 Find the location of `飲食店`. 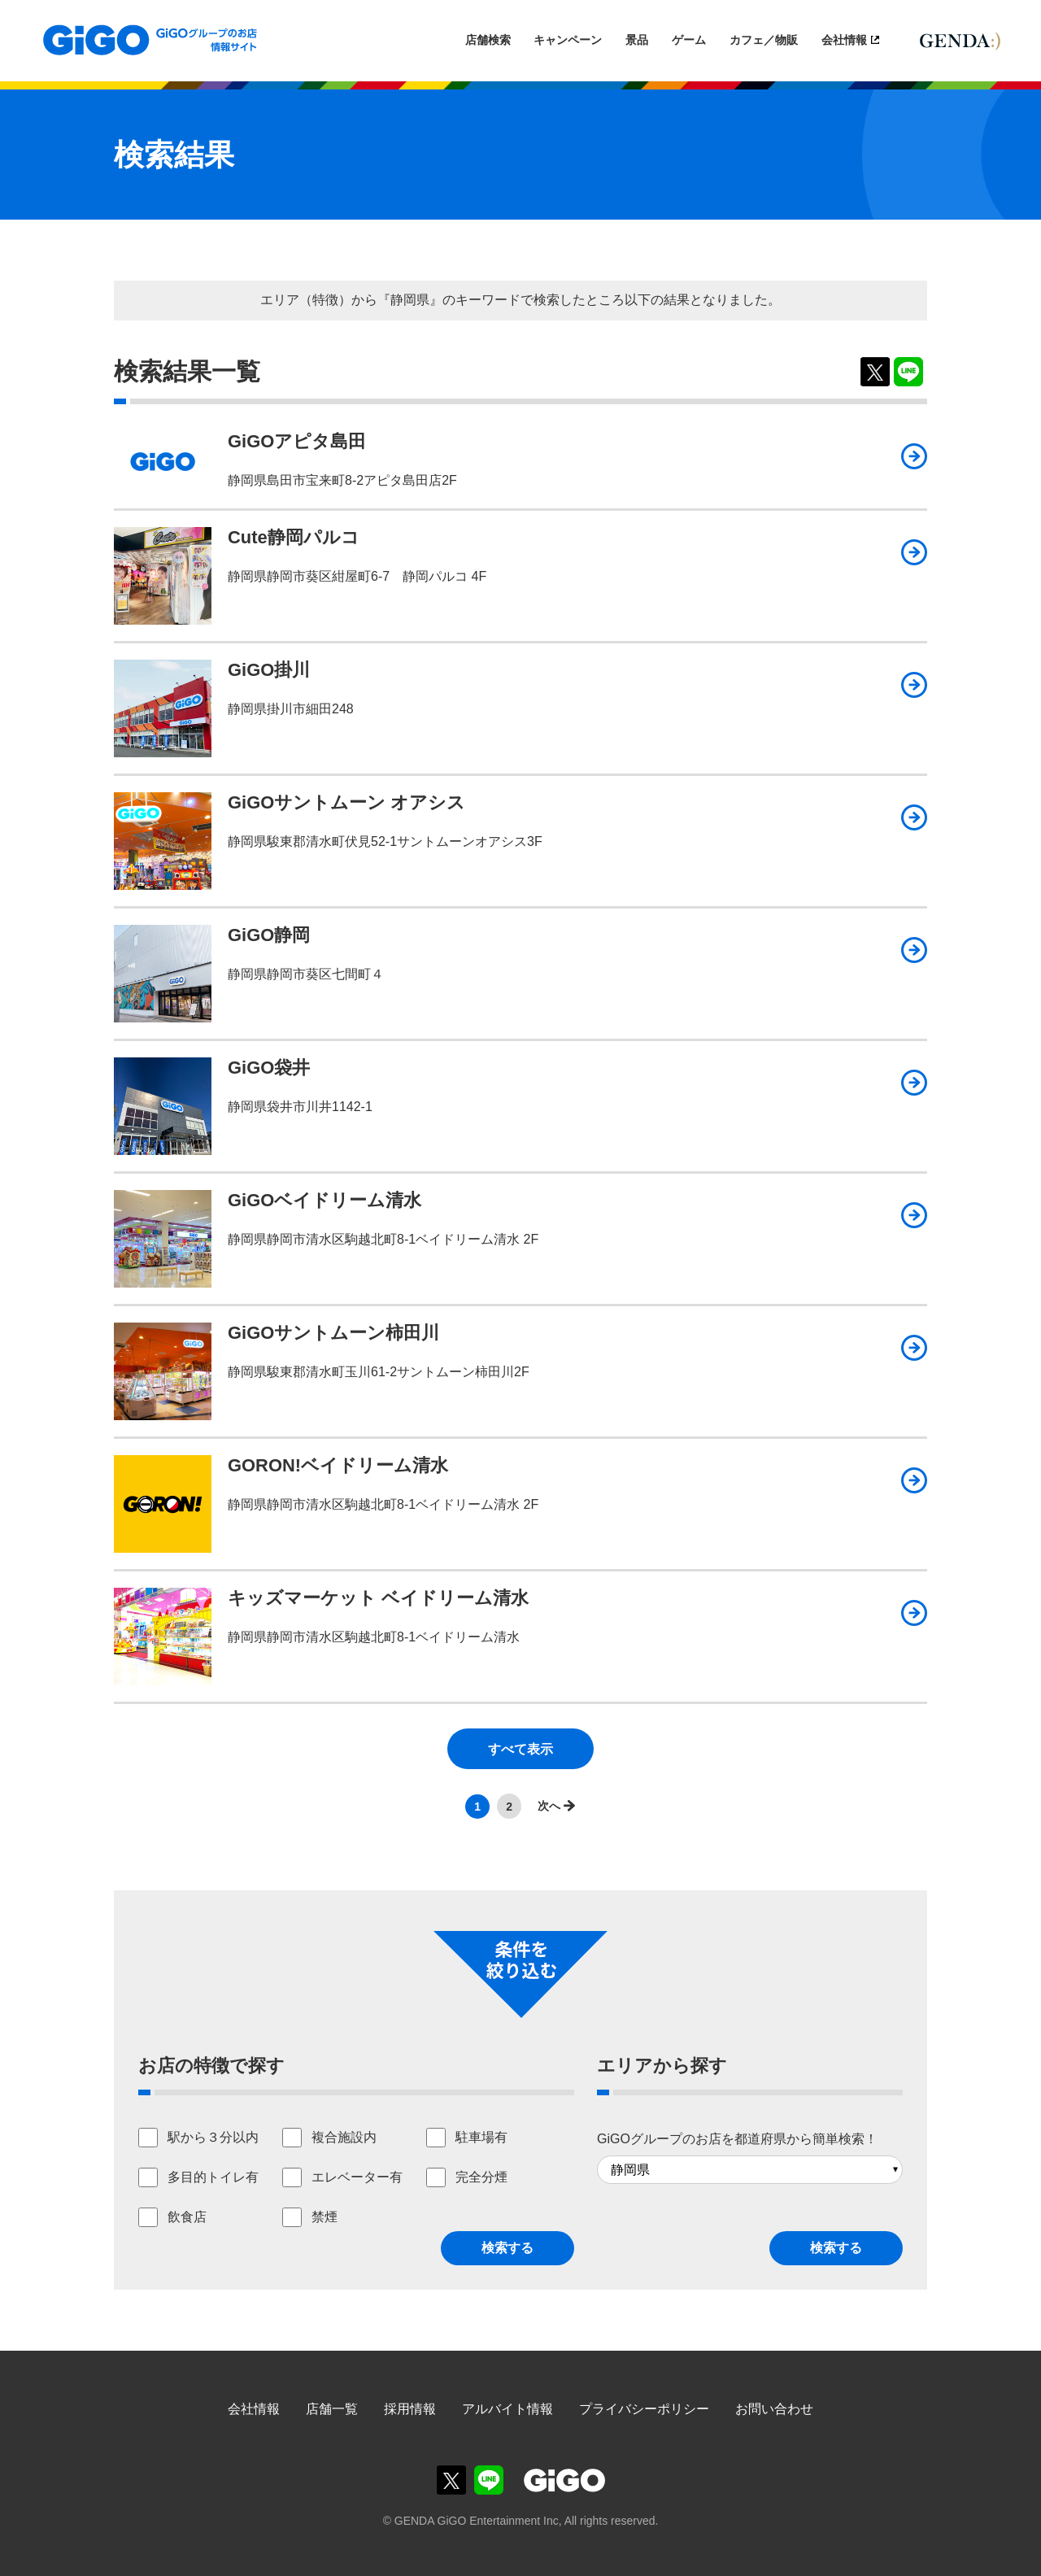

飲食店 is located at coordinates (187, 2217).